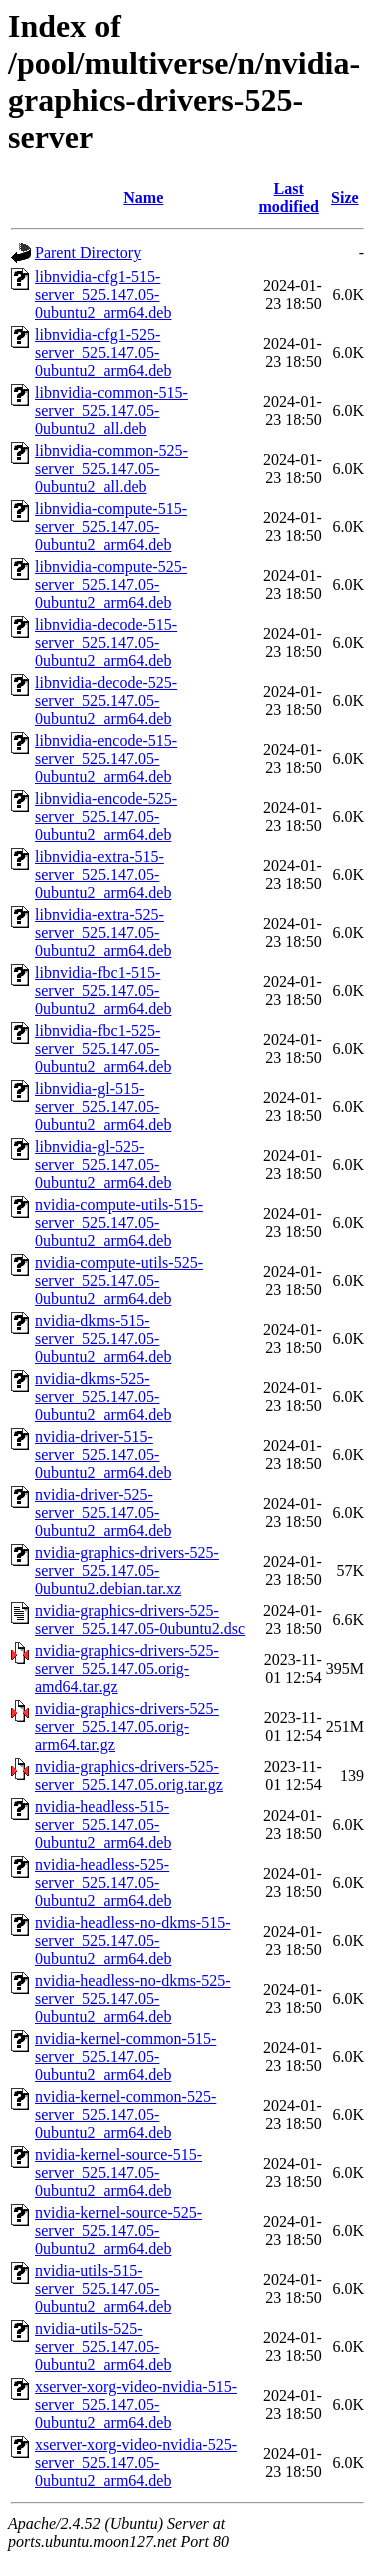 This screenshot has height=2559, width=375. I want to click on libnvidia-extra-515-server_525.147.05-0ubuntu2_arm64.deb, so click(103, 874).